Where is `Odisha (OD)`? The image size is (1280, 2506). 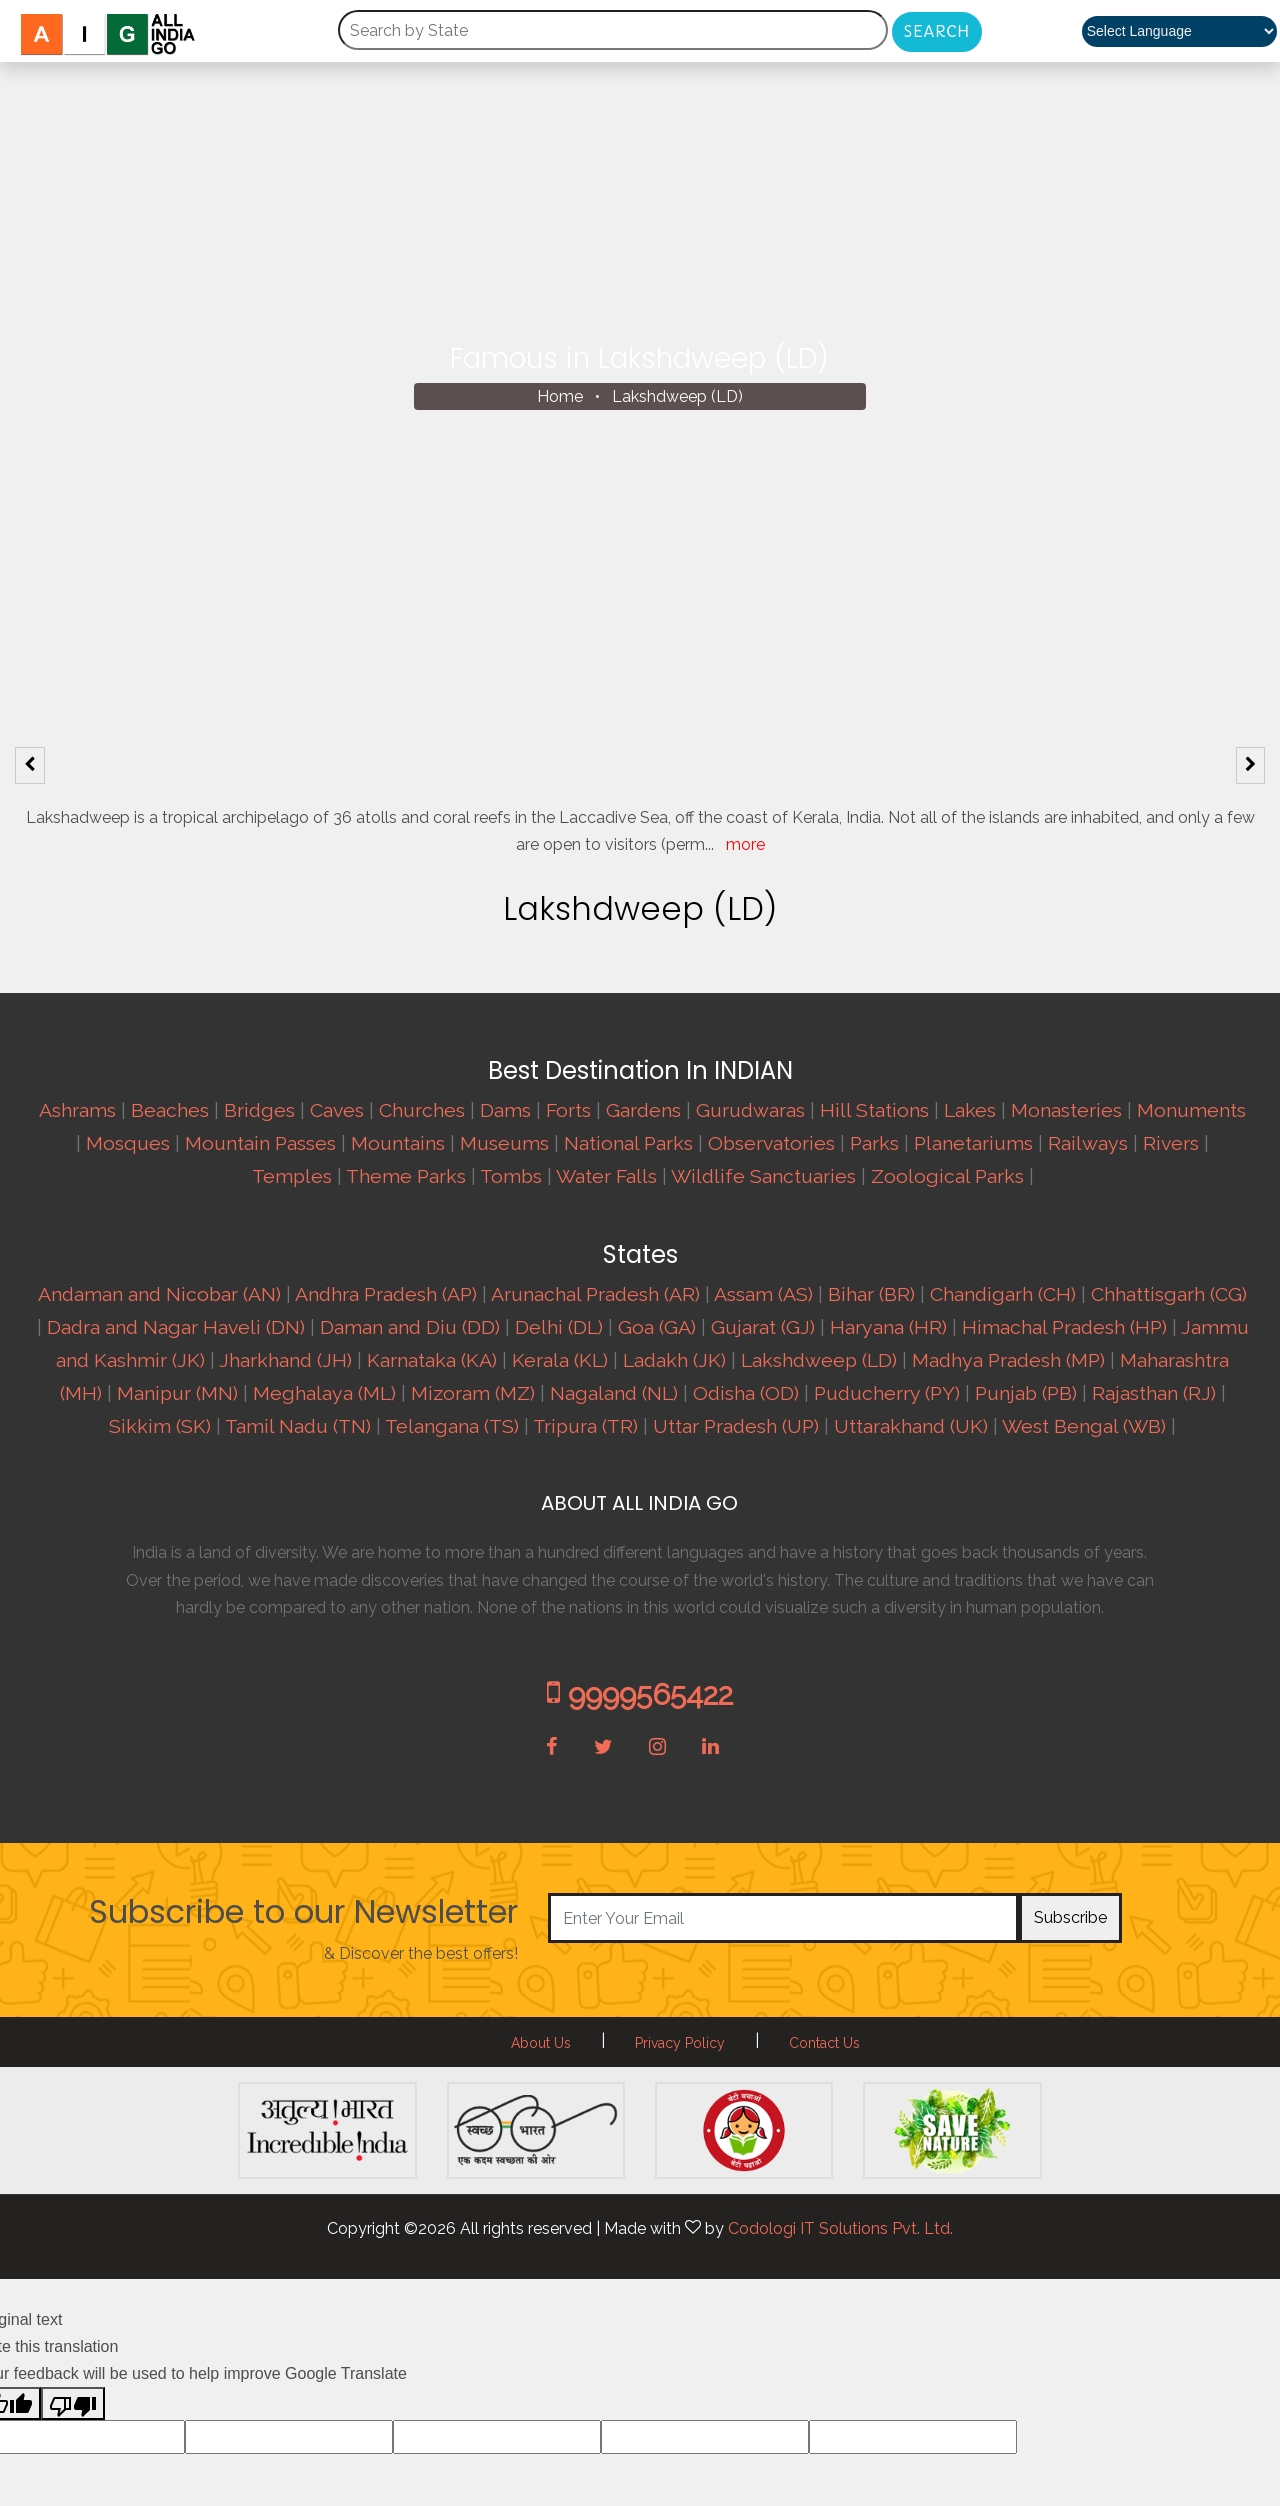
Odisha (OD) is located at coordinates (746, 1393).